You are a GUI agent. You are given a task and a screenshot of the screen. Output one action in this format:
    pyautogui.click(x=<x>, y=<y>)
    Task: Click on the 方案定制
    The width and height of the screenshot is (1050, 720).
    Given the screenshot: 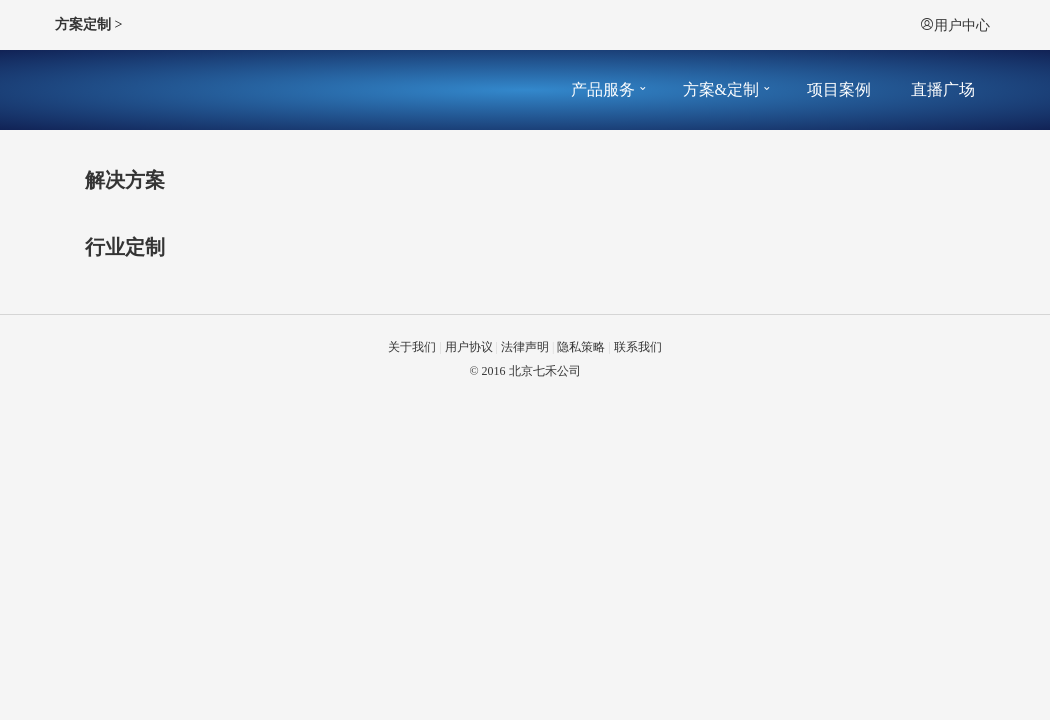 What is the action you would take?
    pyautogui.click(x=83, y=24)
    